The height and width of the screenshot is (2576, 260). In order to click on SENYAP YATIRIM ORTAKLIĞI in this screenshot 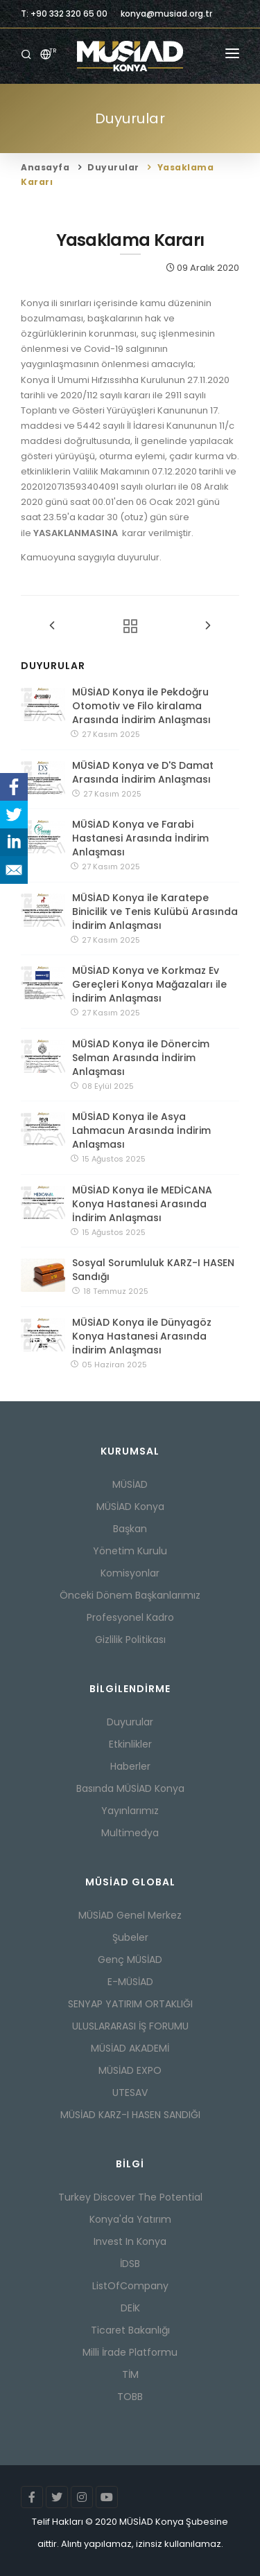, I will do `click(130, 2004)`.